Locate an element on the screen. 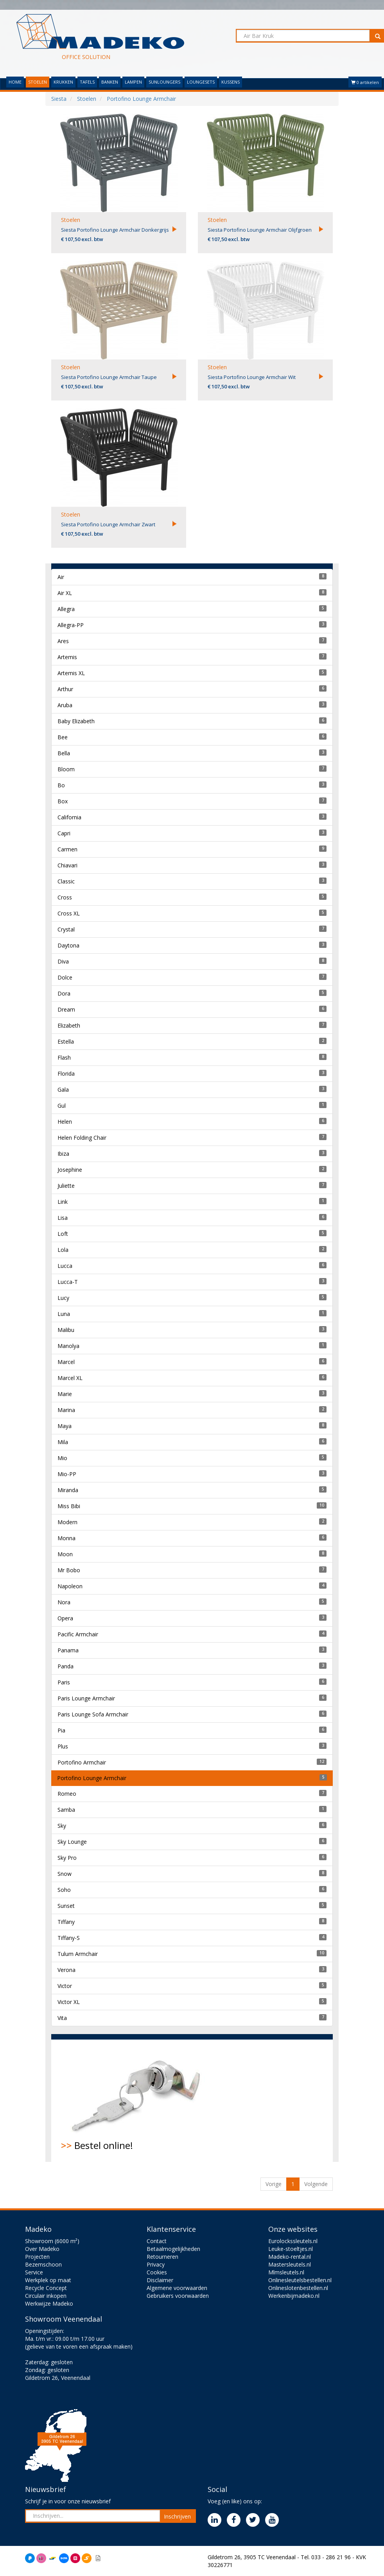 This screenshot has height=2576, width=384. Estella is located at coordinates (65, 1041).